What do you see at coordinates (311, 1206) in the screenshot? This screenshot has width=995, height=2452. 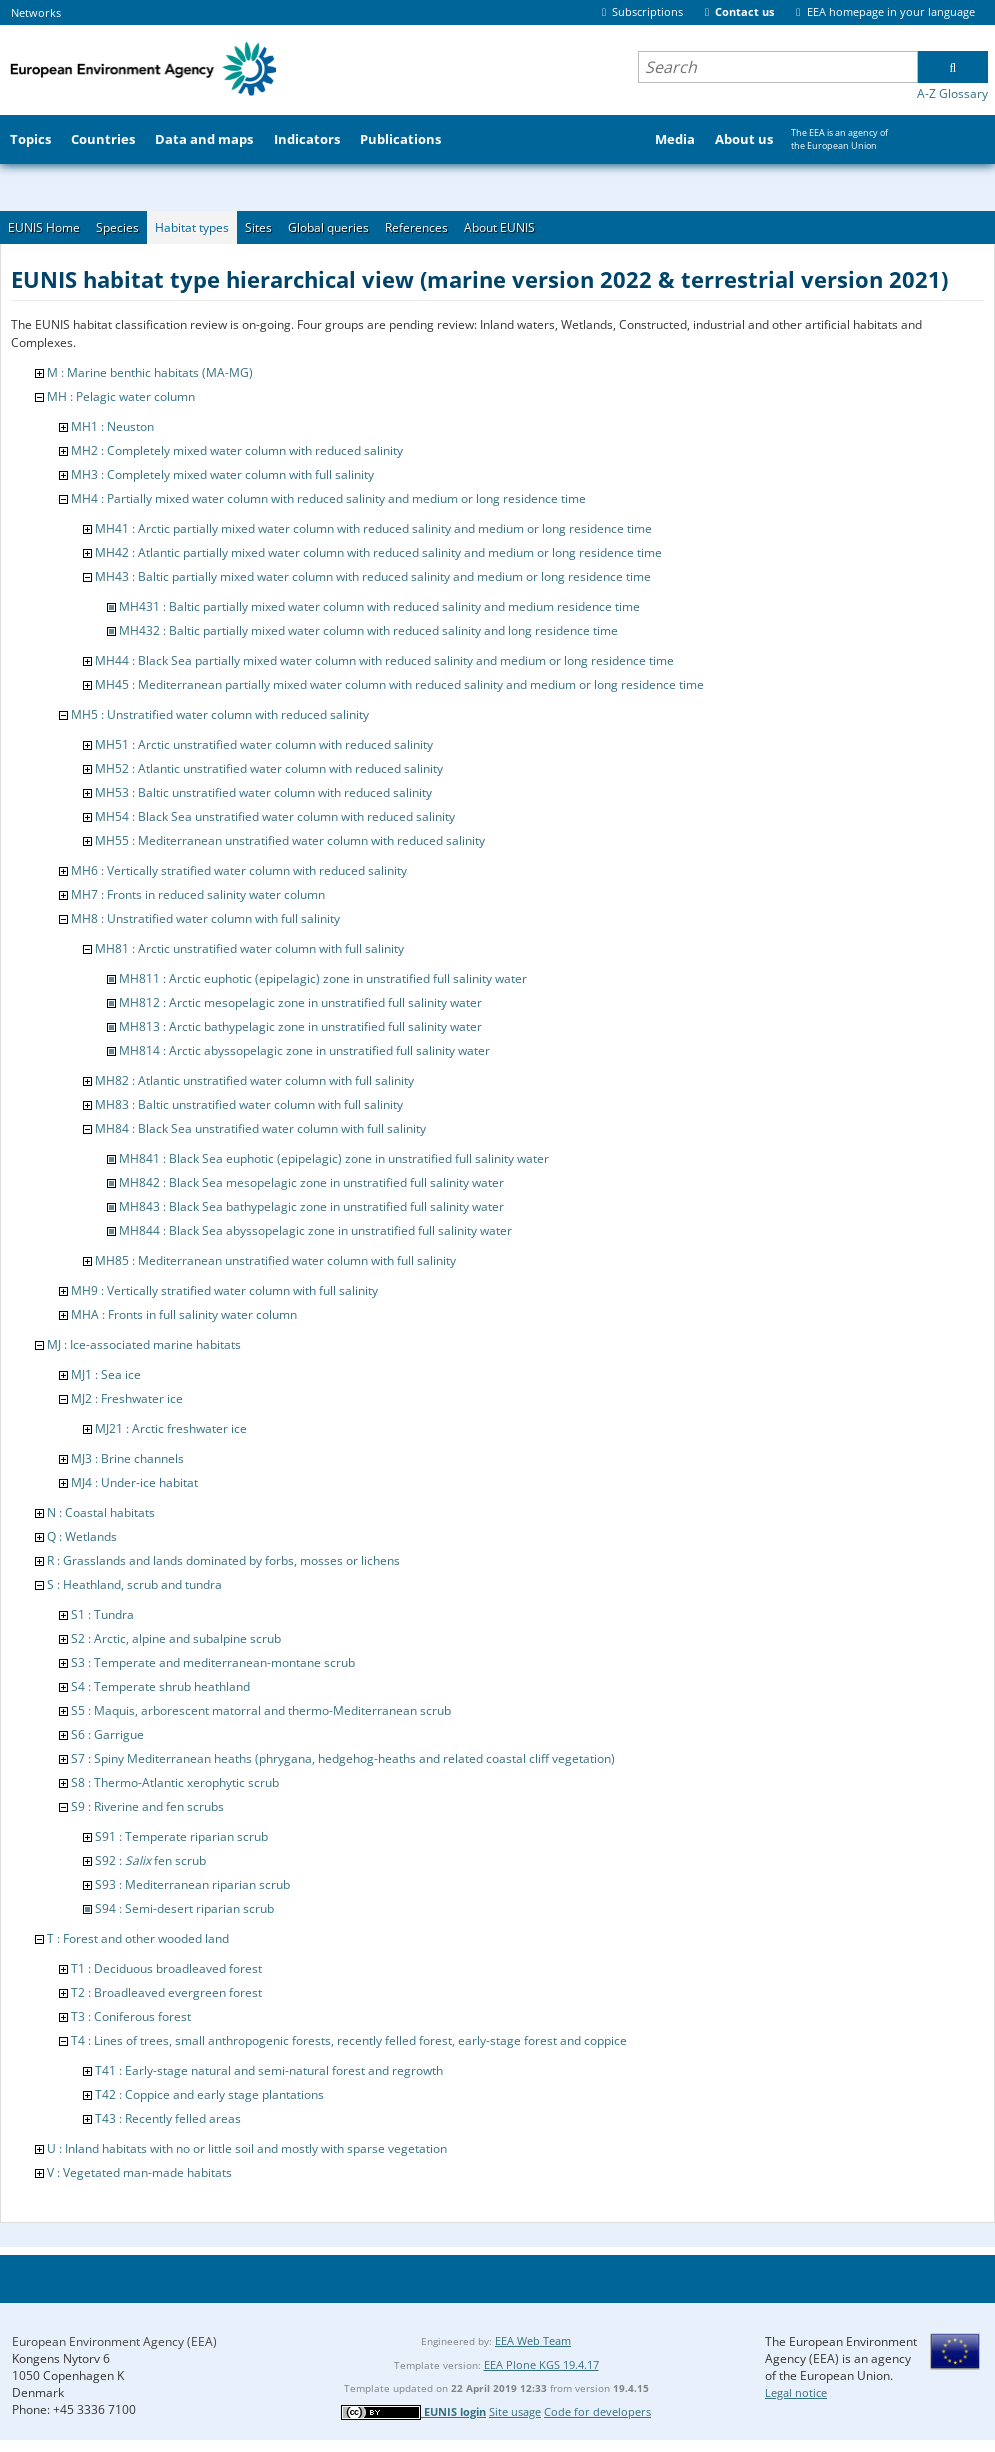 I see `MH843 : Black Sea bathypelagic zone in unstratified full salinity water` at bounding box center [311, 1206].